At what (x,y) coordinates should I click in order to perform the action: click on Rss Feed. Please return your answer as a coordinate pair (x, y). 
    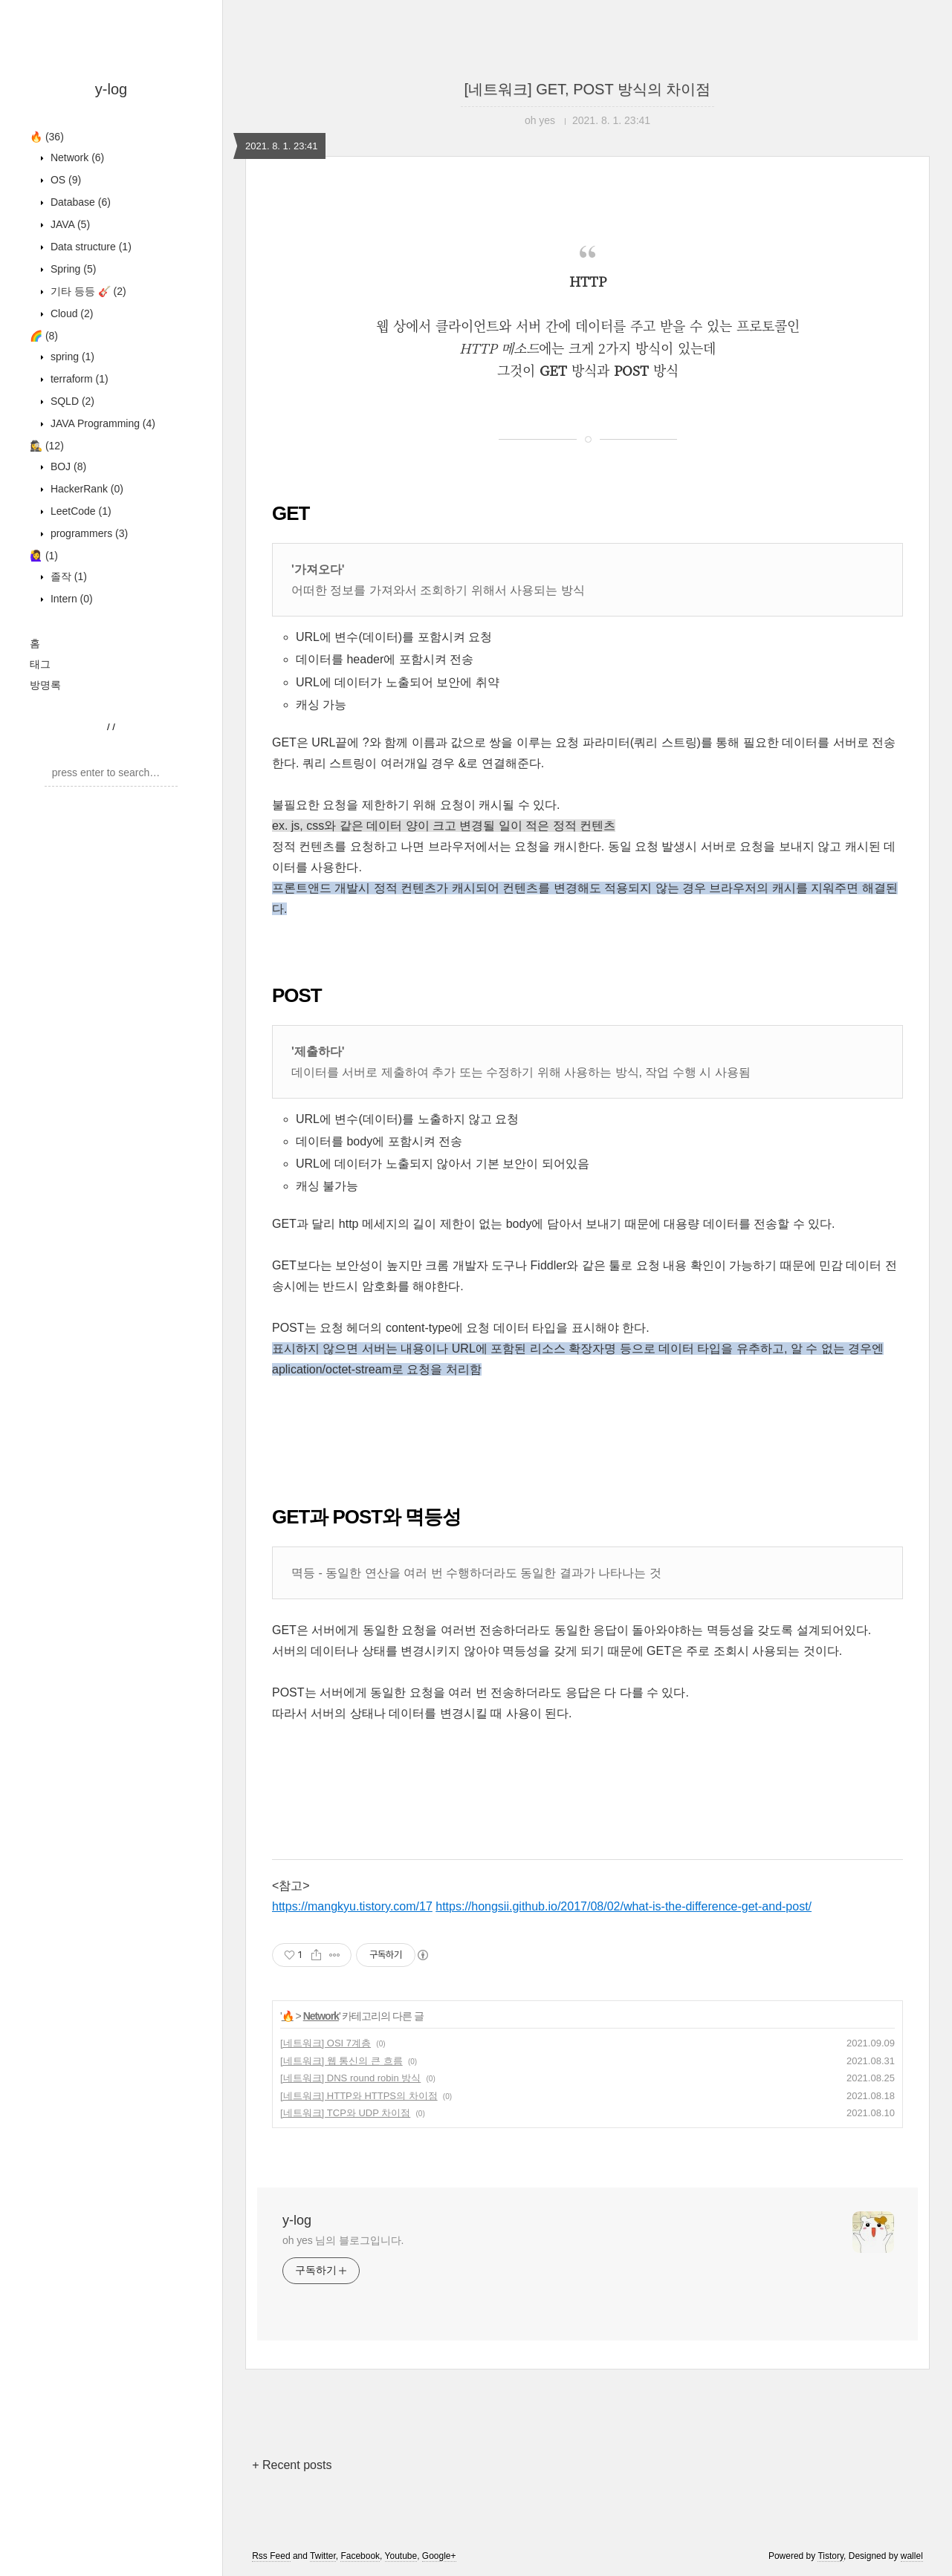
    Looking at the image, I should click on (271, 2556).